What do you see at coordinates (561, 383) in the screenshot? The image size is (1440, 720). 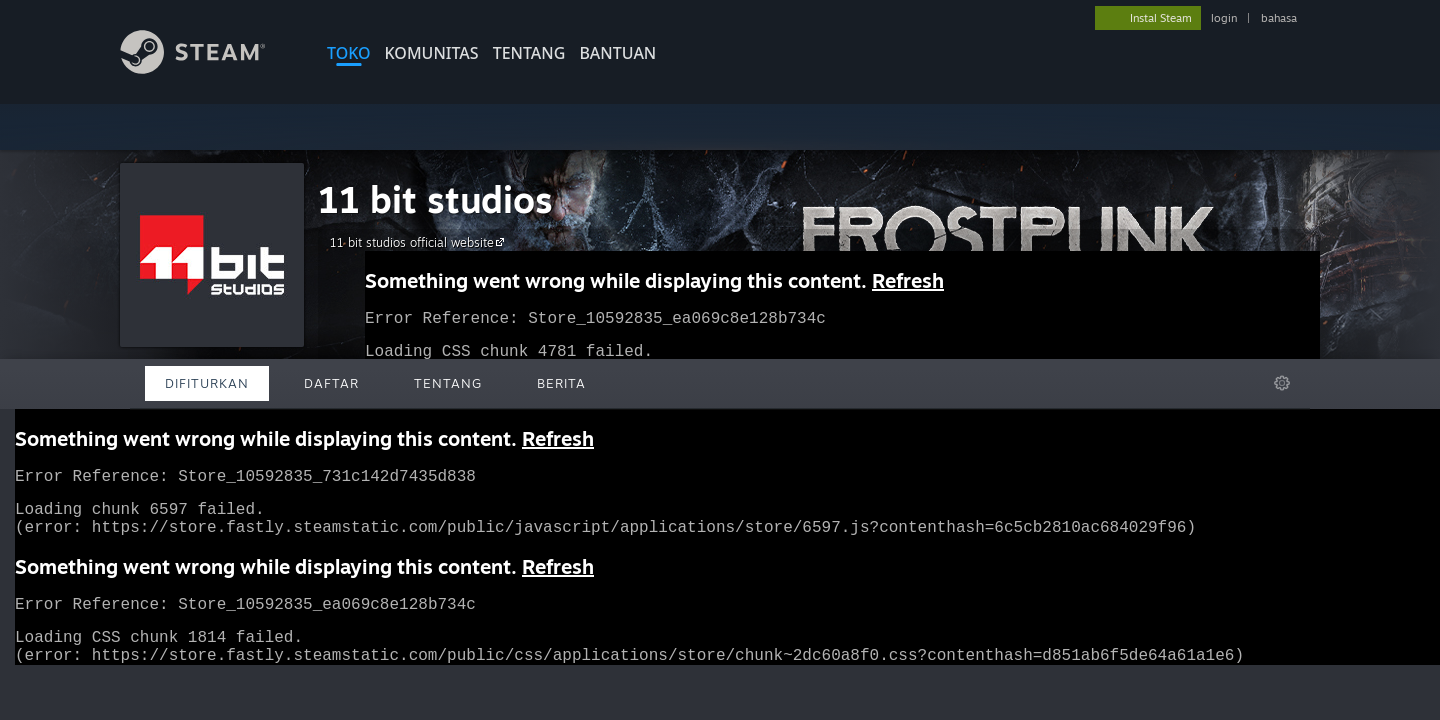 I see `Berita` at bounding box center [561, 383].